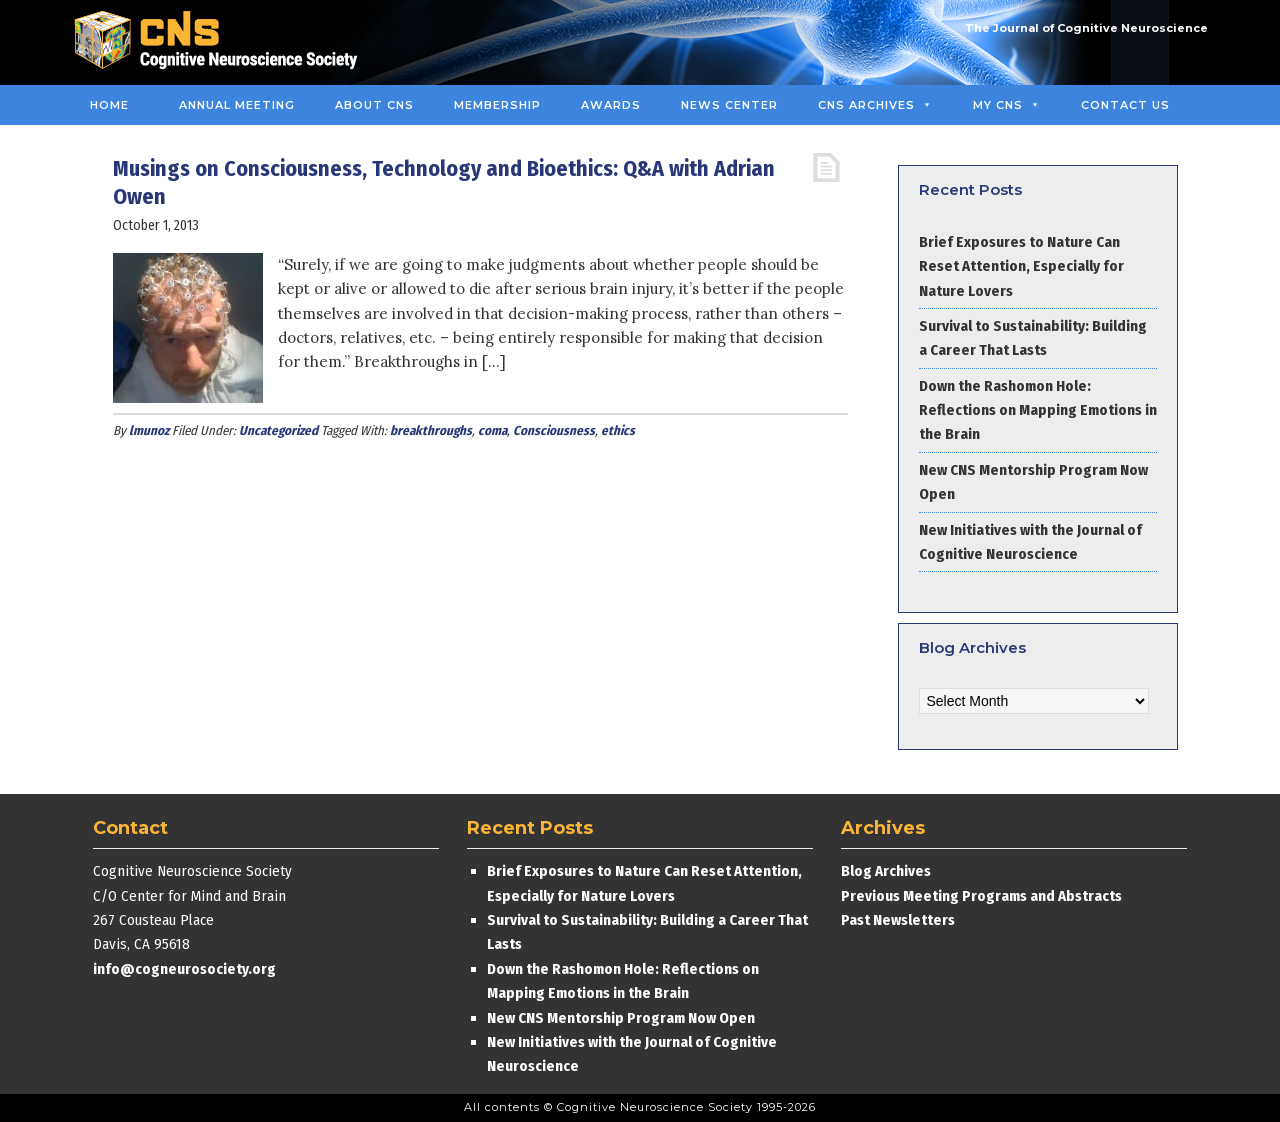 Image resolution: width=1280 pixels, height=1122 pixels. Describe the element at coordinates (621, 1018) in the screenshot. I see `New CNS Mentorship Program Now Open` at that location.